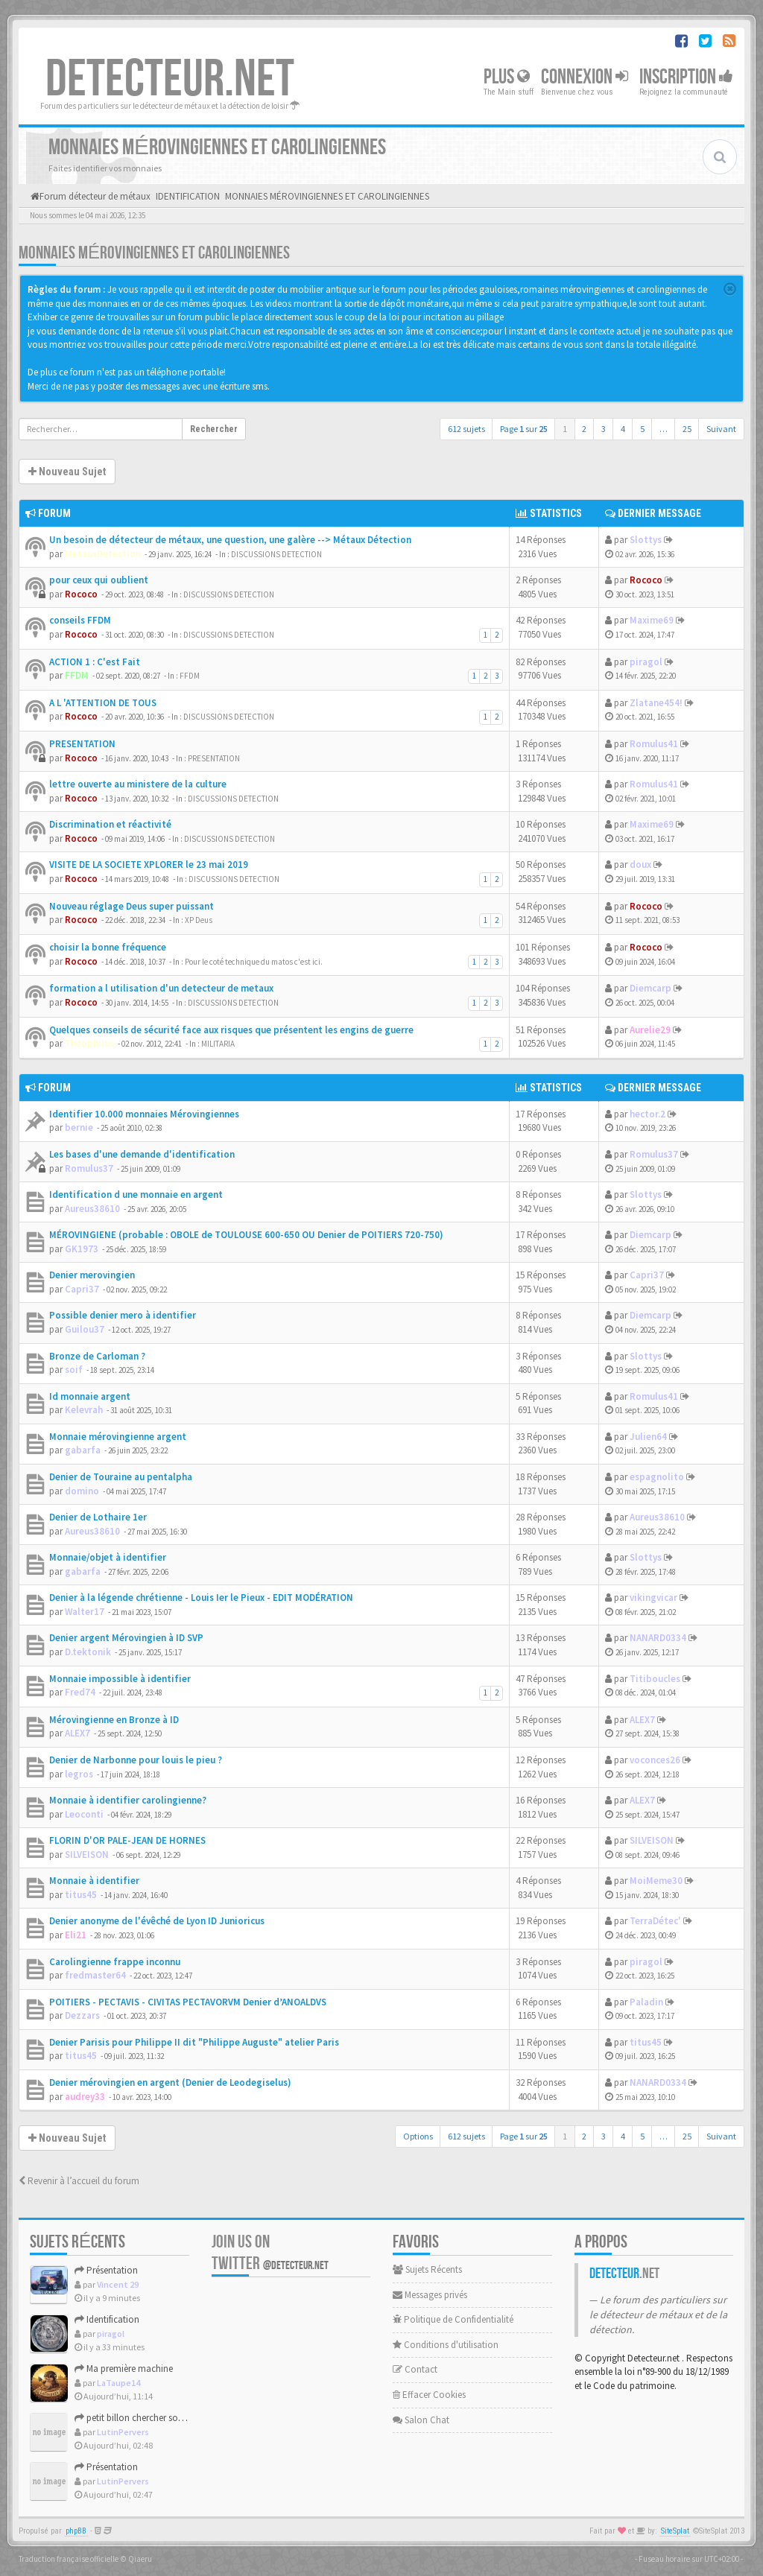 The image size is (763, 2576). Describe the element at coordinates (136, 1194) in the screenshot. I see `Identification d une monnaie en argent` at that location.